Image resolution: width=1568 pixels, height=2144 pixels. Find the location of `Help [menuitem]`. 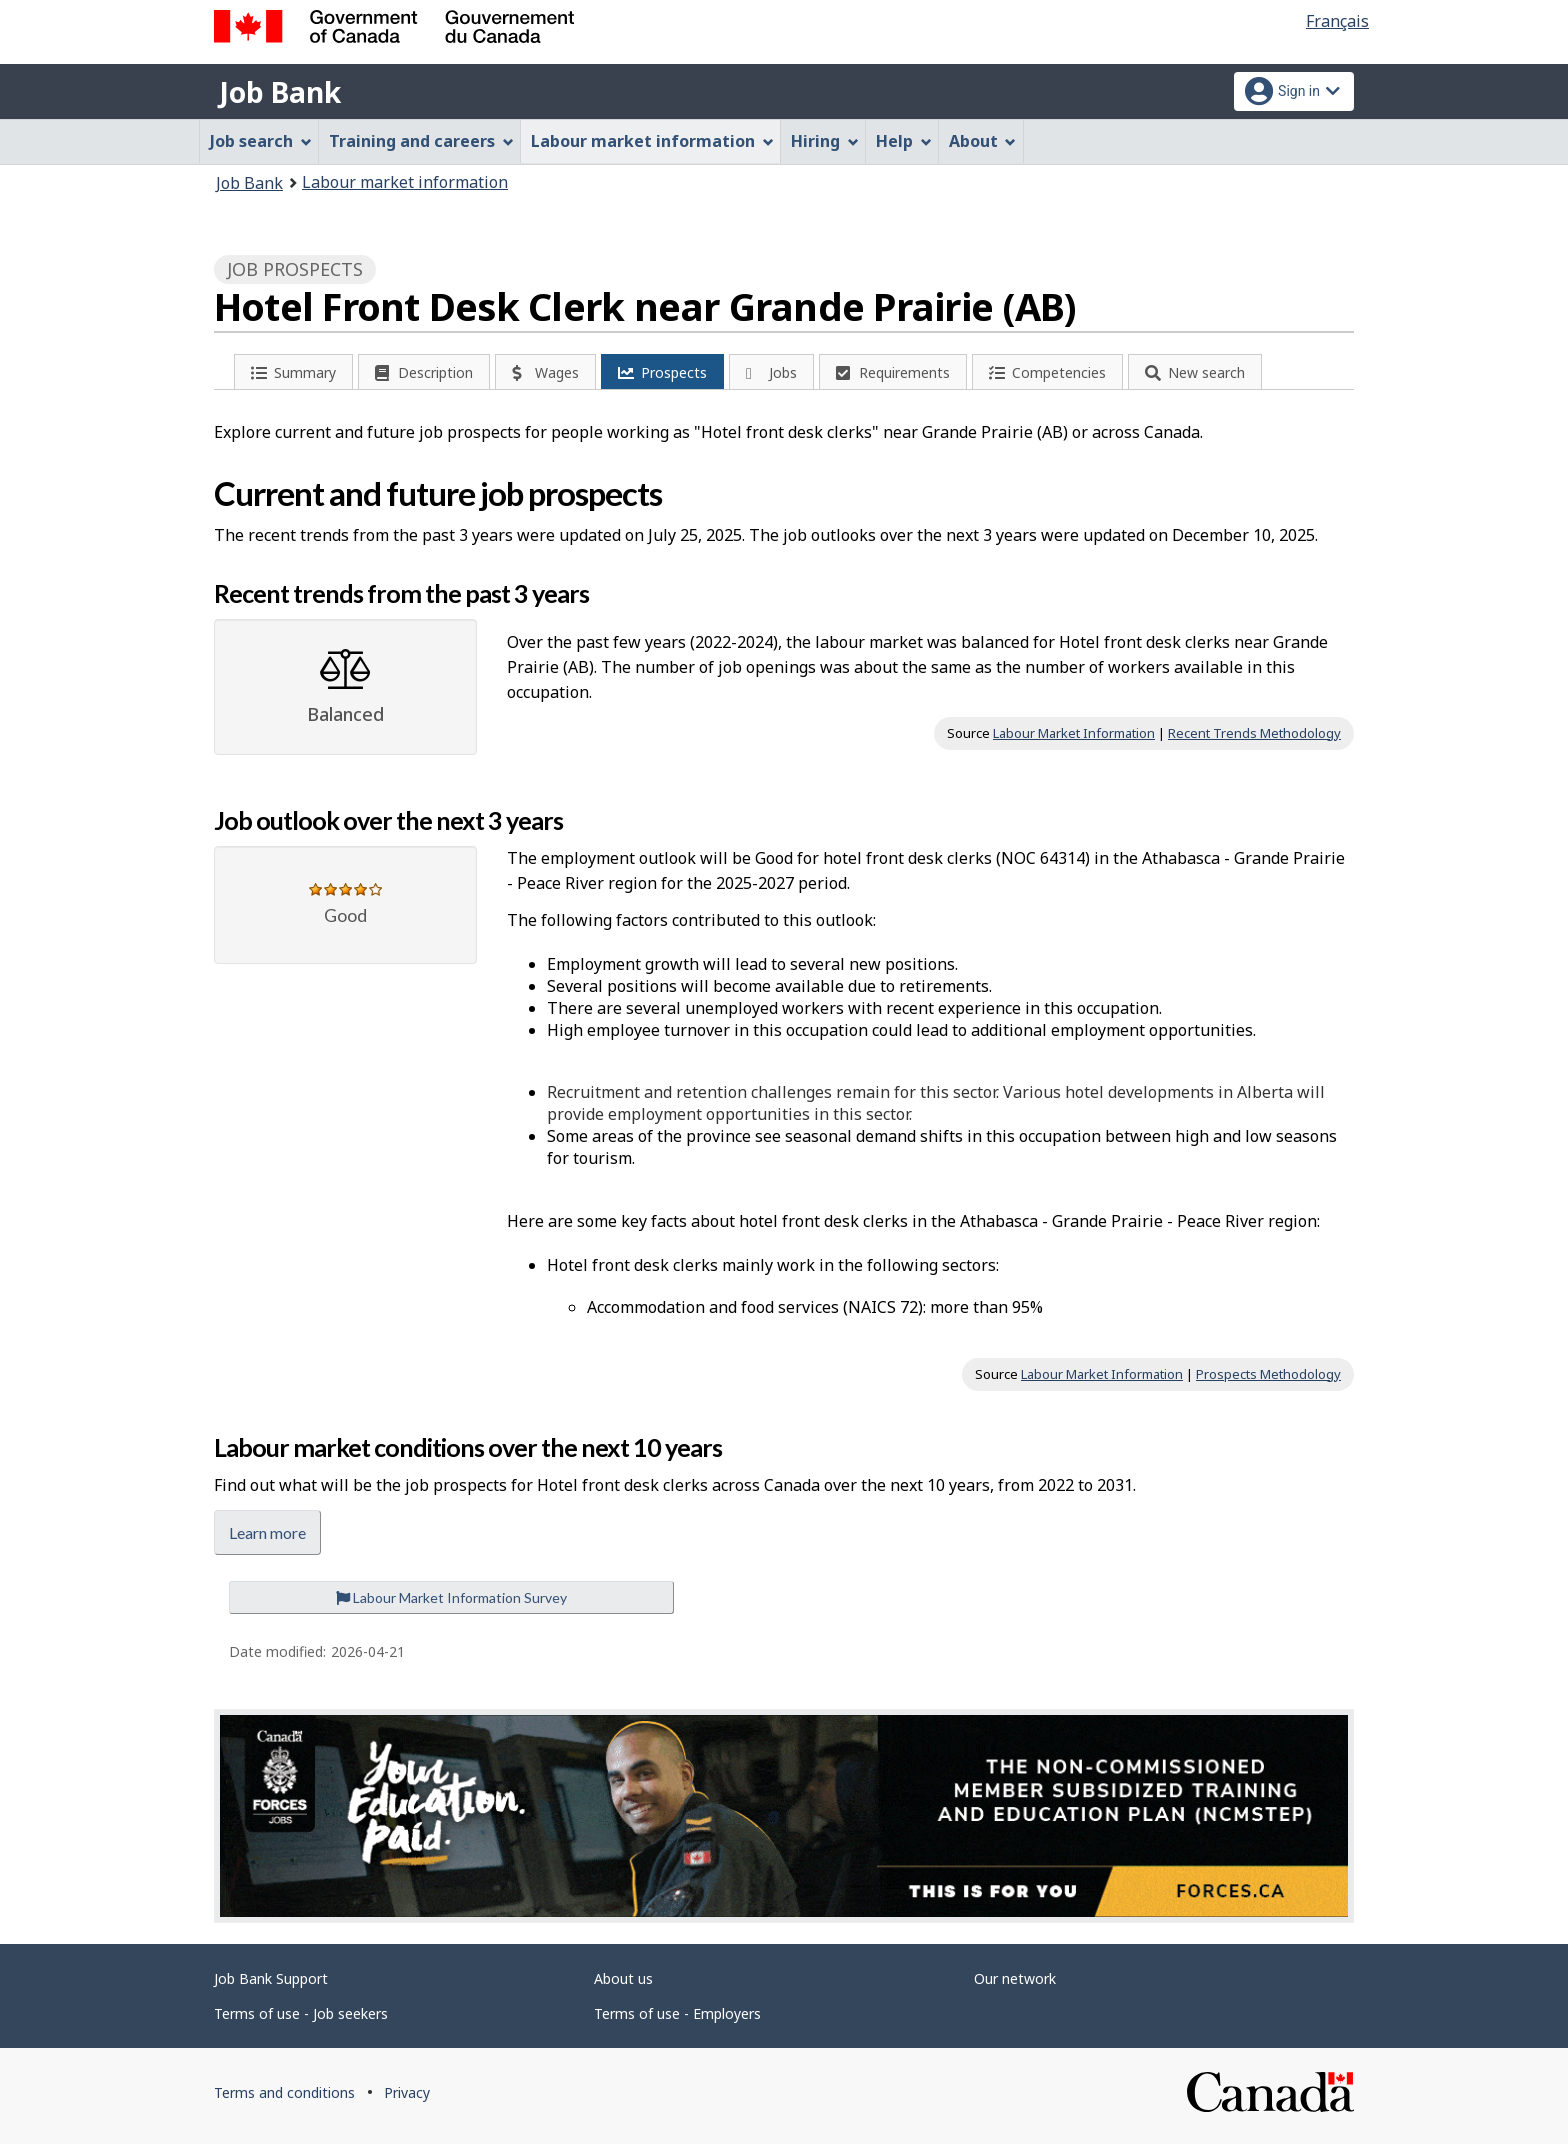

Help [menuitem] is located at coordinates (904, 141).